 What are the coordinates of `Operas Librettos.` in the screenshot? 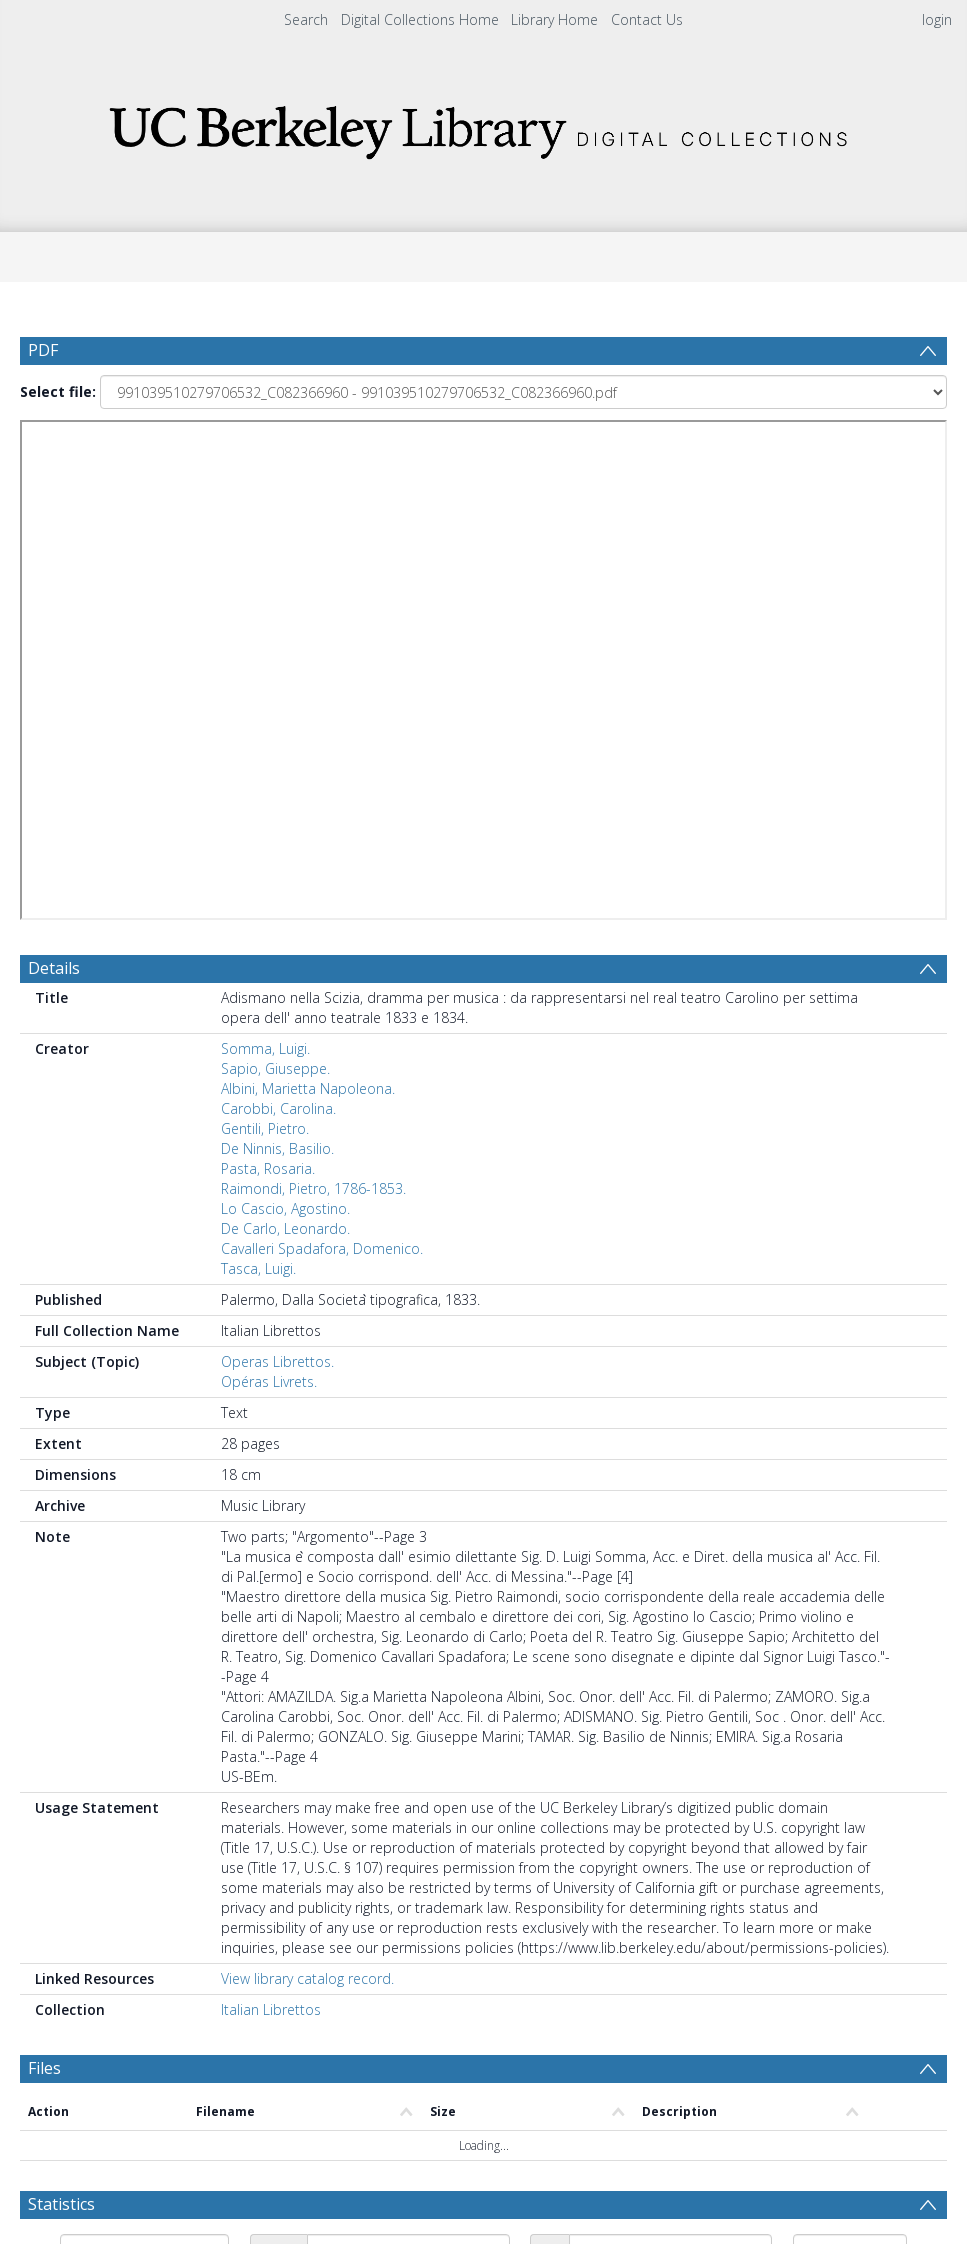 It's located at (277, 849).